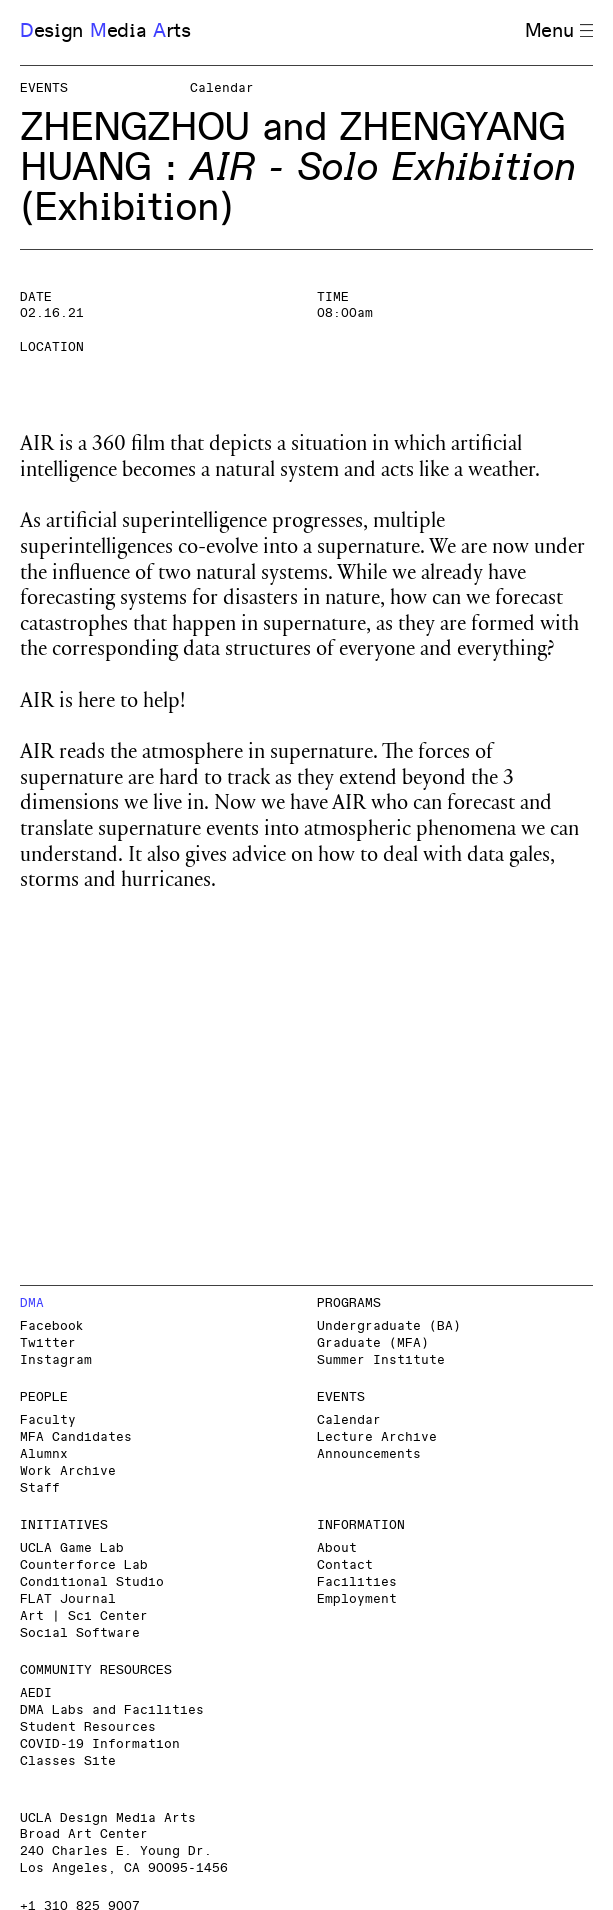 This screenshot has width=613, height=1910. What do you see at coordinates (357, 1599) in the screenshot?
I see `Employment` at bounding box center [357, 1599].